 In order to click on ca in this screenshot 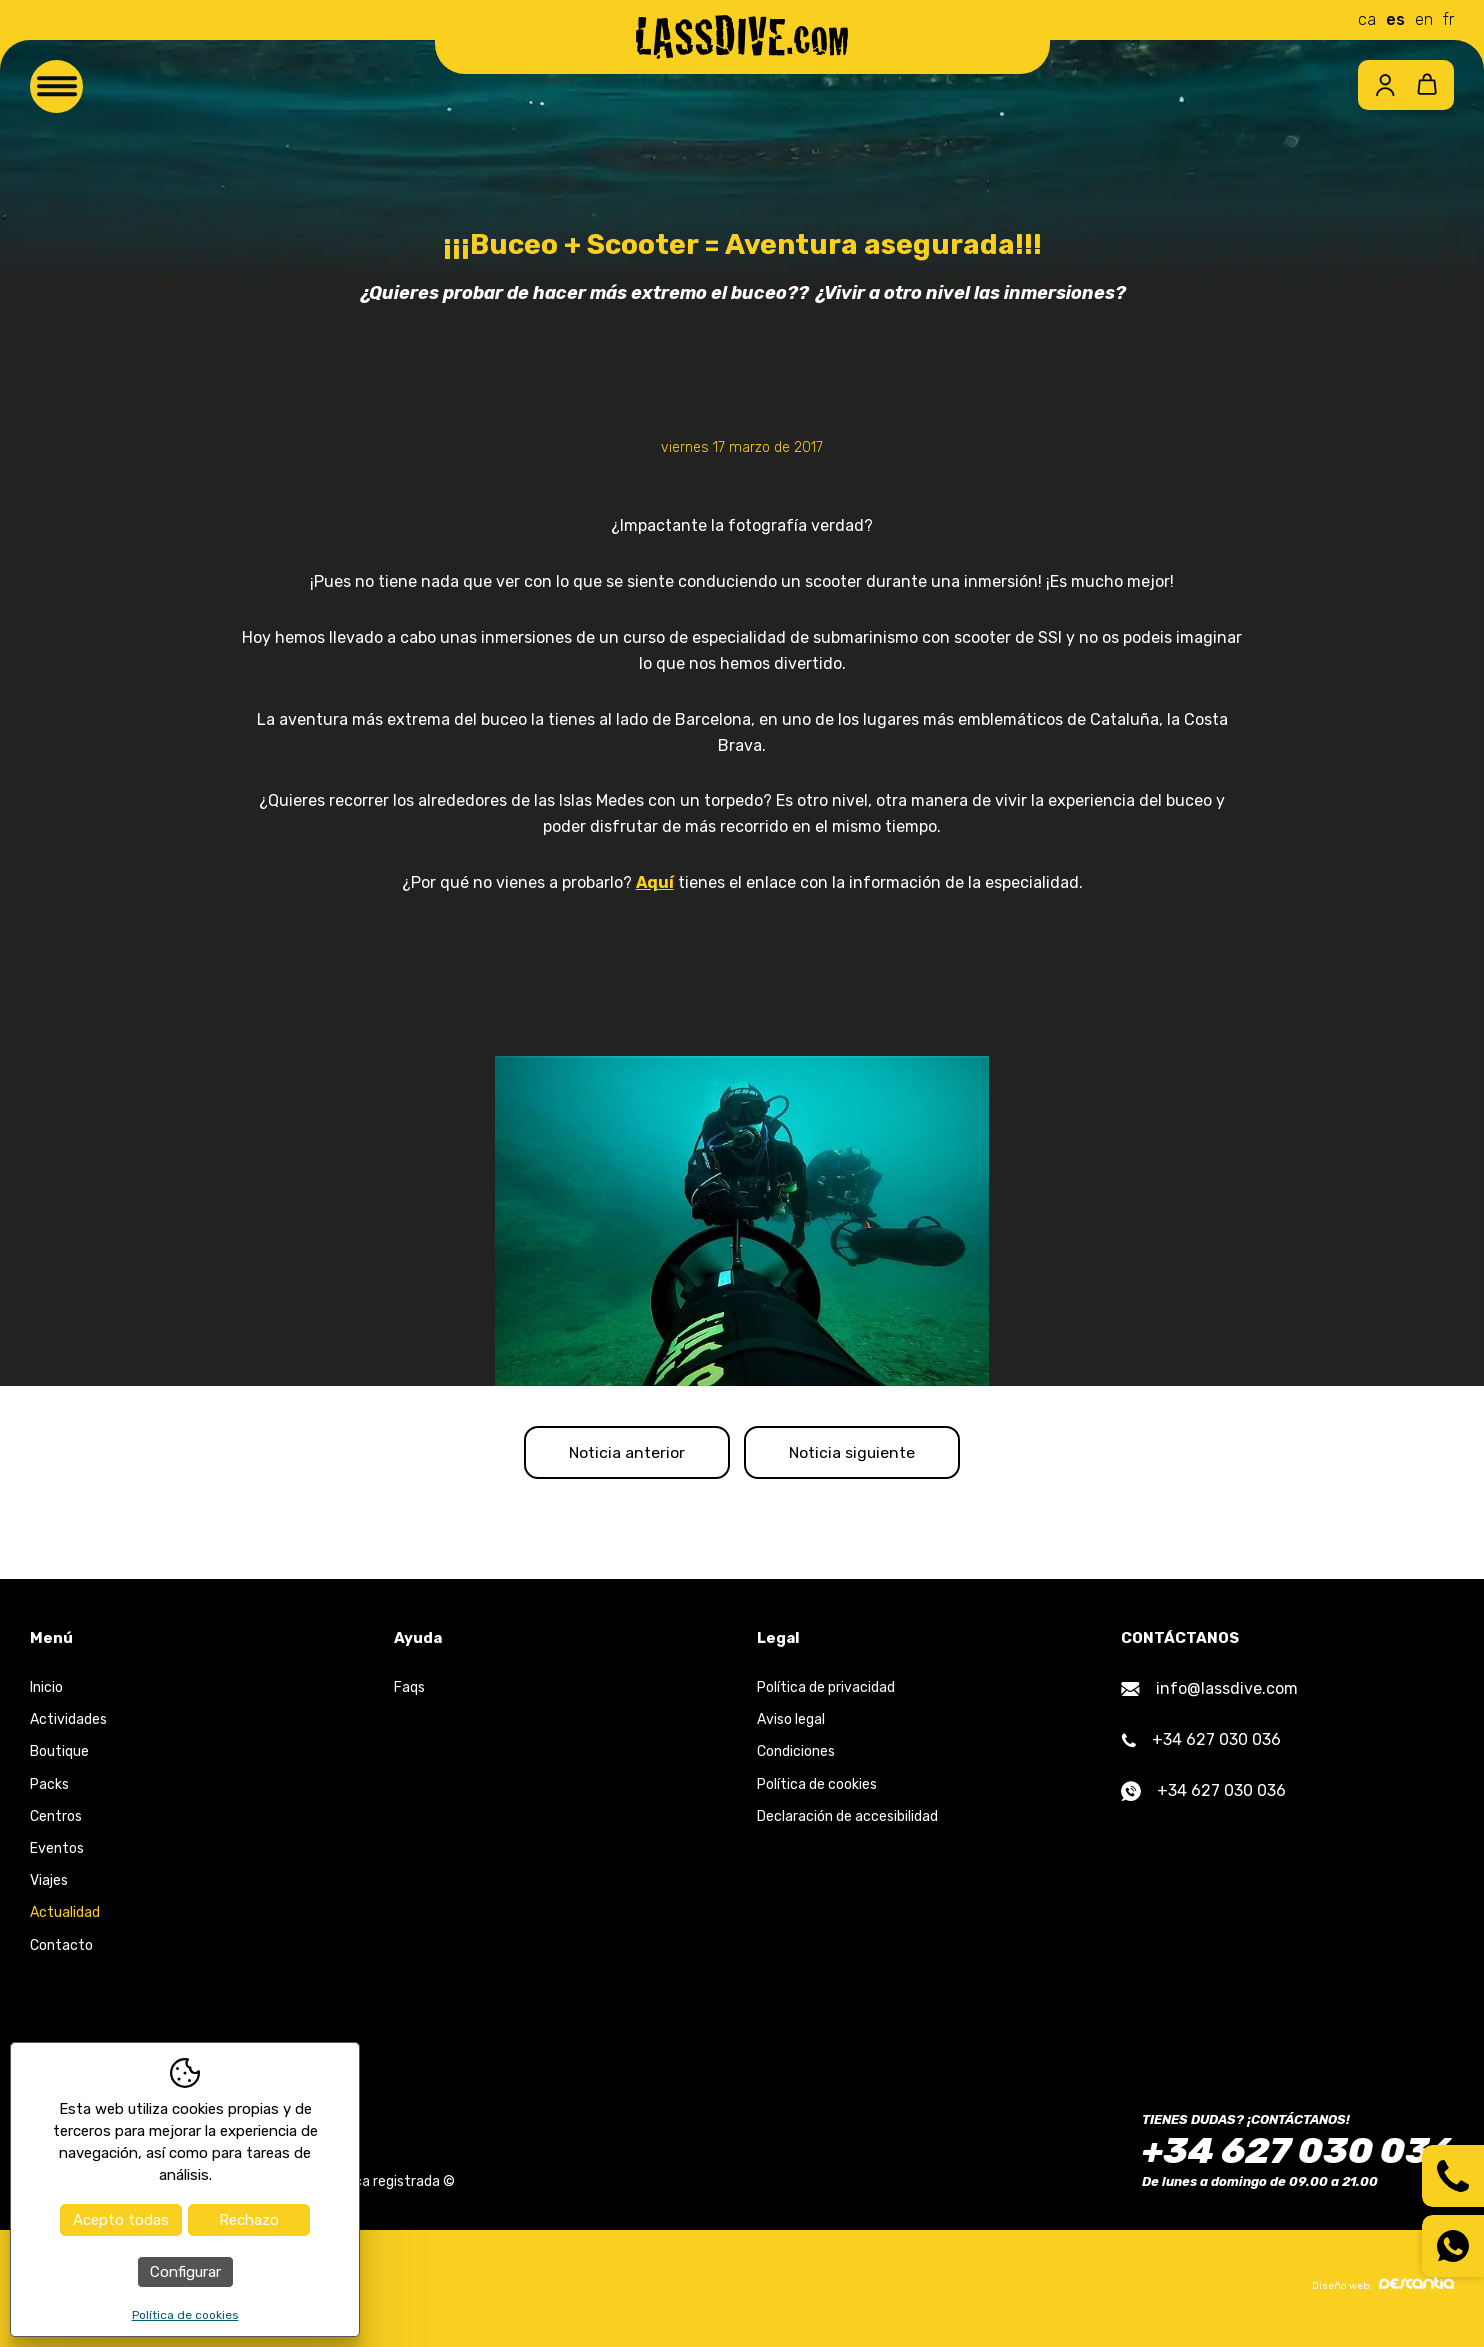, I will do `click(1367, 19)`.